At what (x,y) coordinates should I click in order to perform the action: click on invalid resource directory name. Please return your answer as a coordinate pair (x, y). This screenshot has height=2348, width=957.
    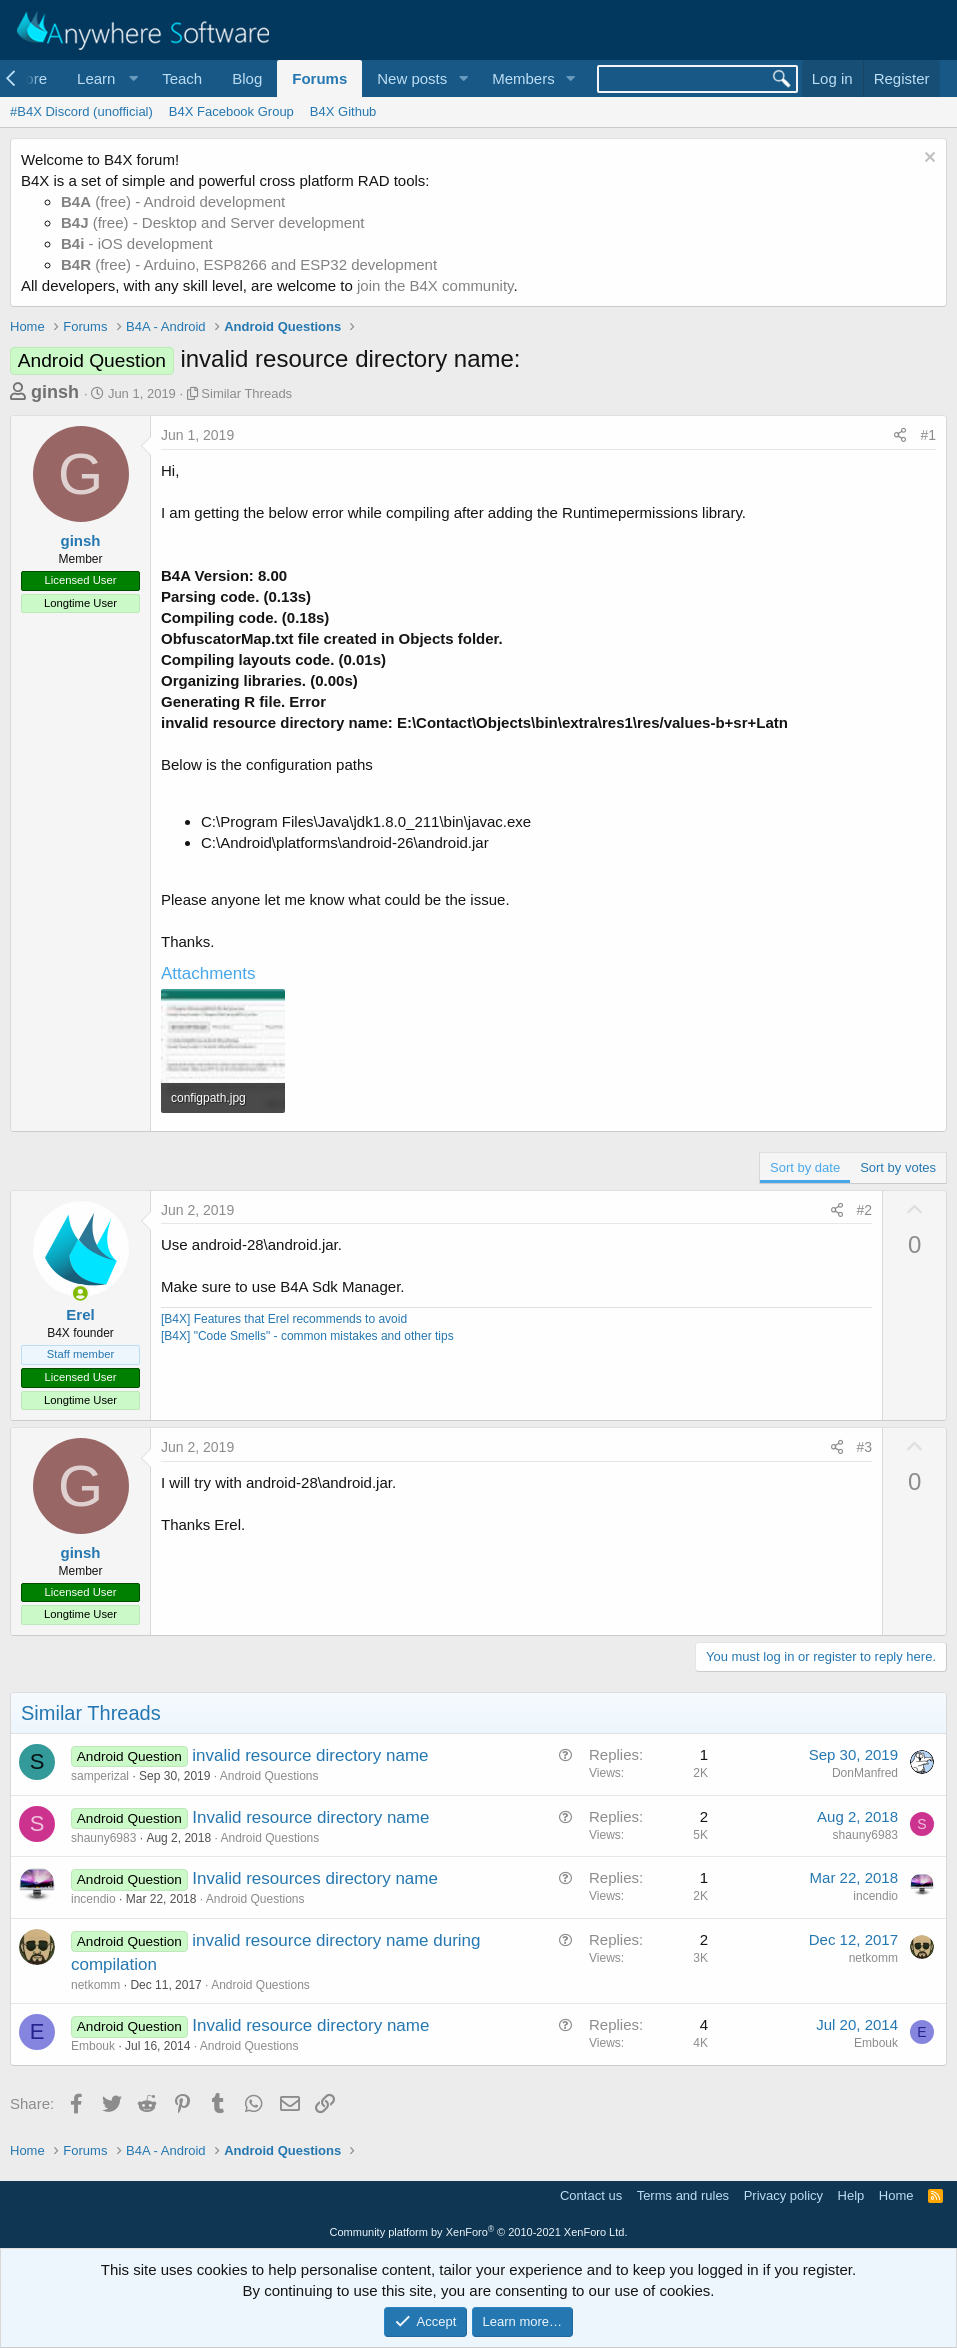
    Looking at the image, I should click on (310, 1755).